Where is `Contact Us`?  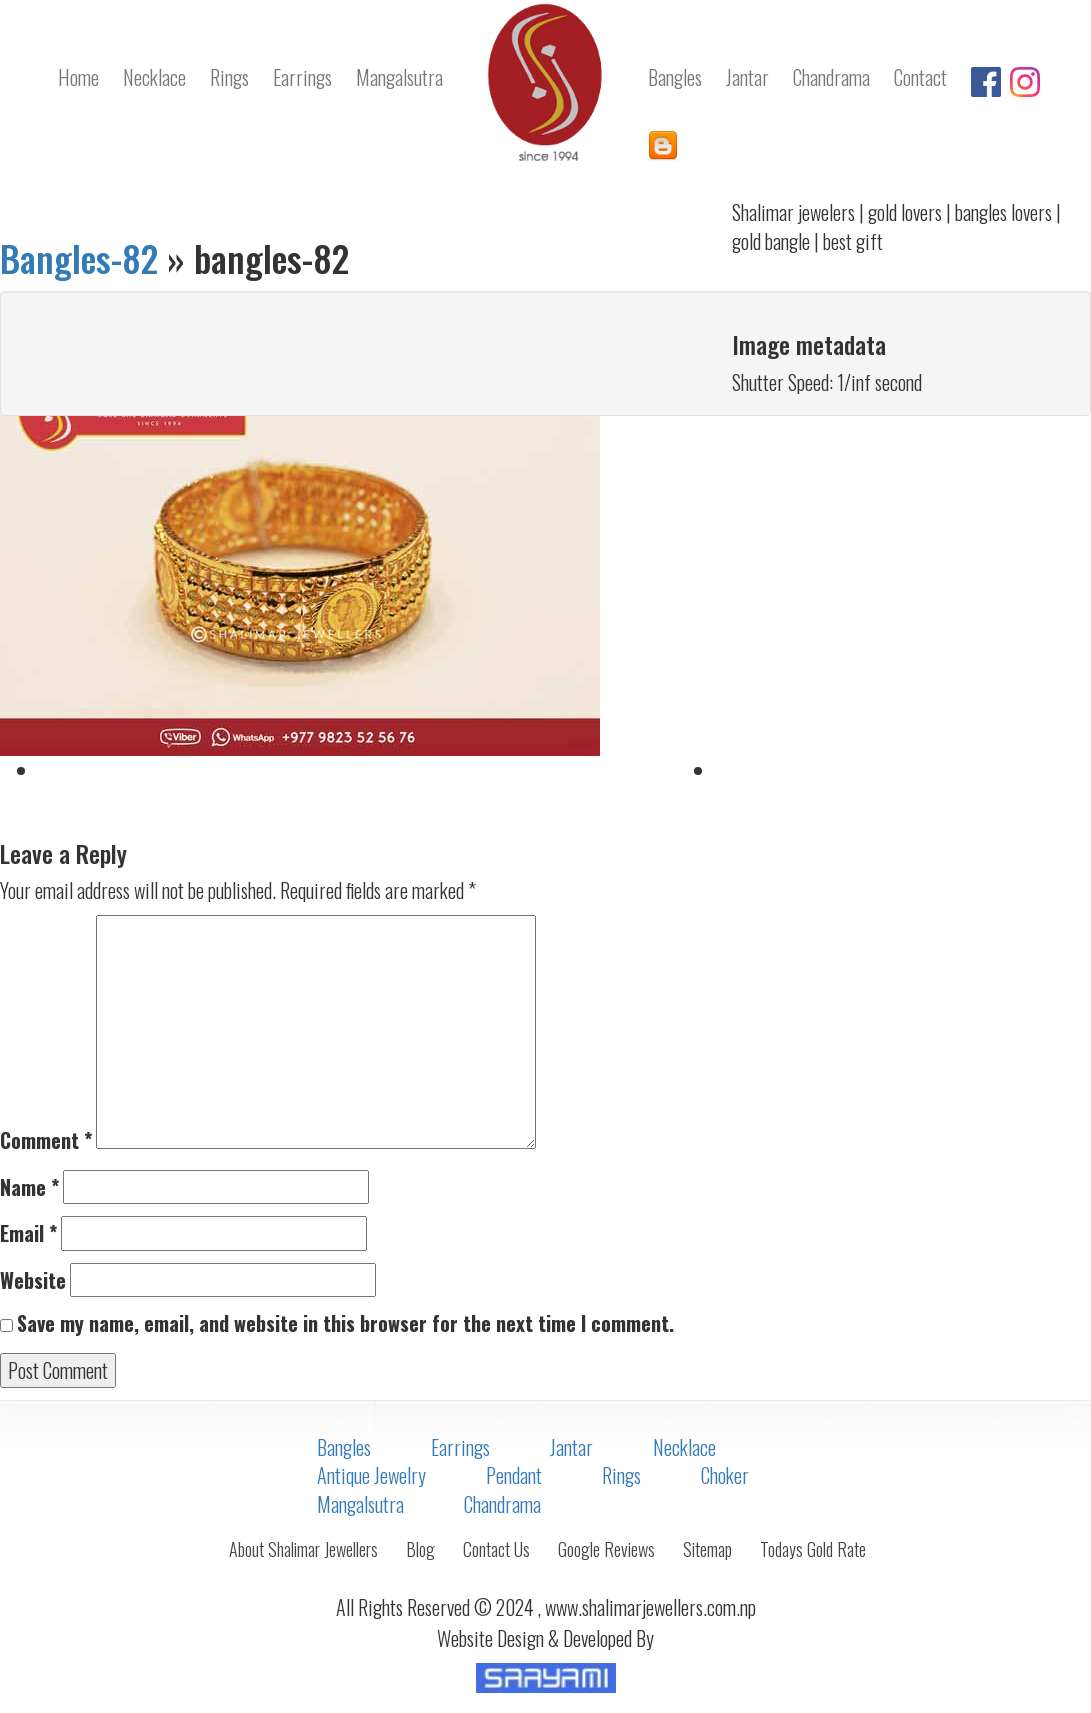 Contact Us is located at coordinates (496, 1549).